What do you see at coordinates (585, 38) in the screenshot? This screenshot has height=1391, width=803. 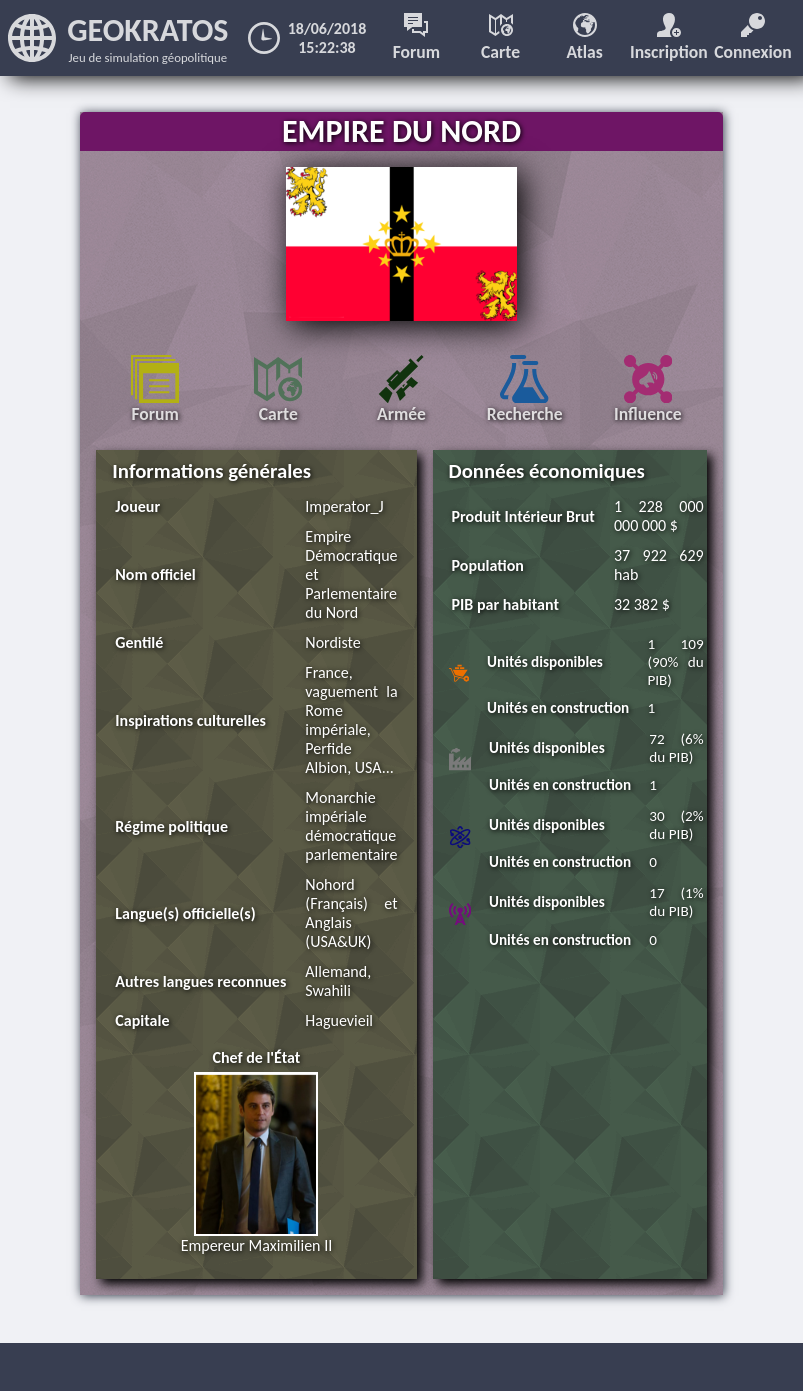 I see `Atlas` at bounding box center [585, 38].